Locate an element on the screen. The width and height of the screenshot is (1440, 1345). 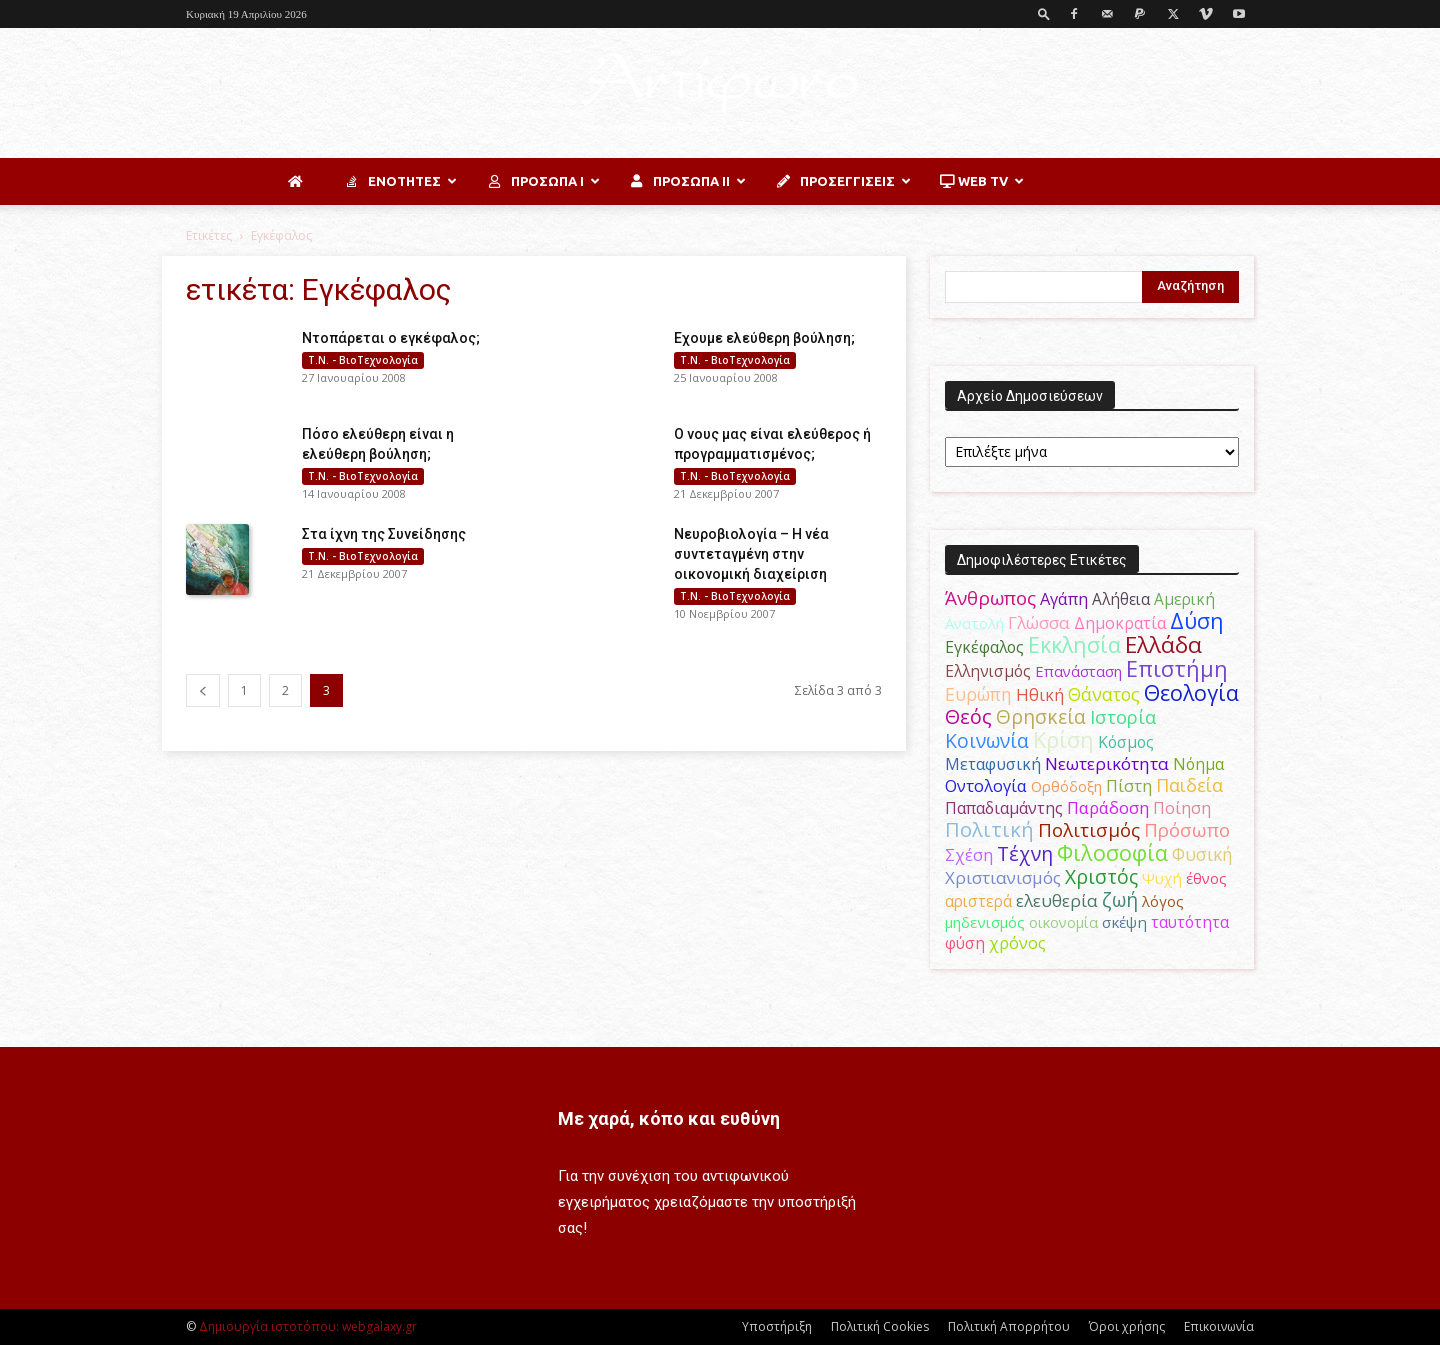
ζωή [ζωή (116 στοιχεία)] is located at coordinates (1120, 899).